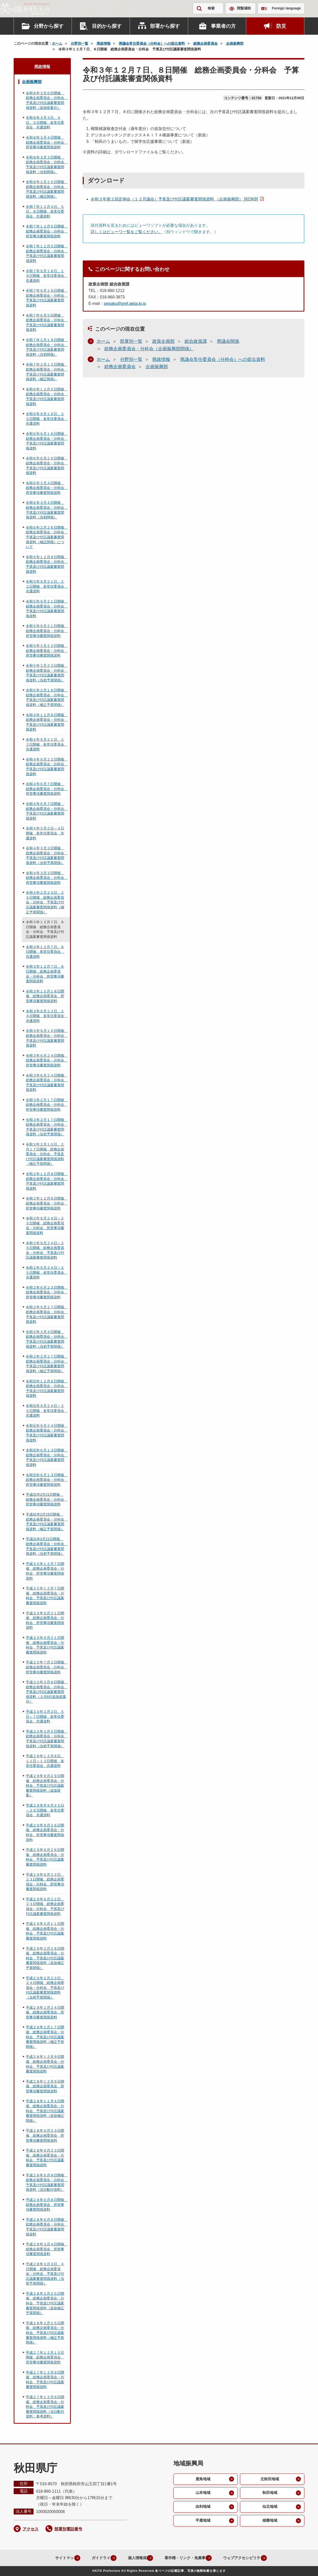  I want to click on 平成２９年５月１１日開催 総務企画委員会・分科会 予算及び付託議案審査関係資料, so click(45, 1931).